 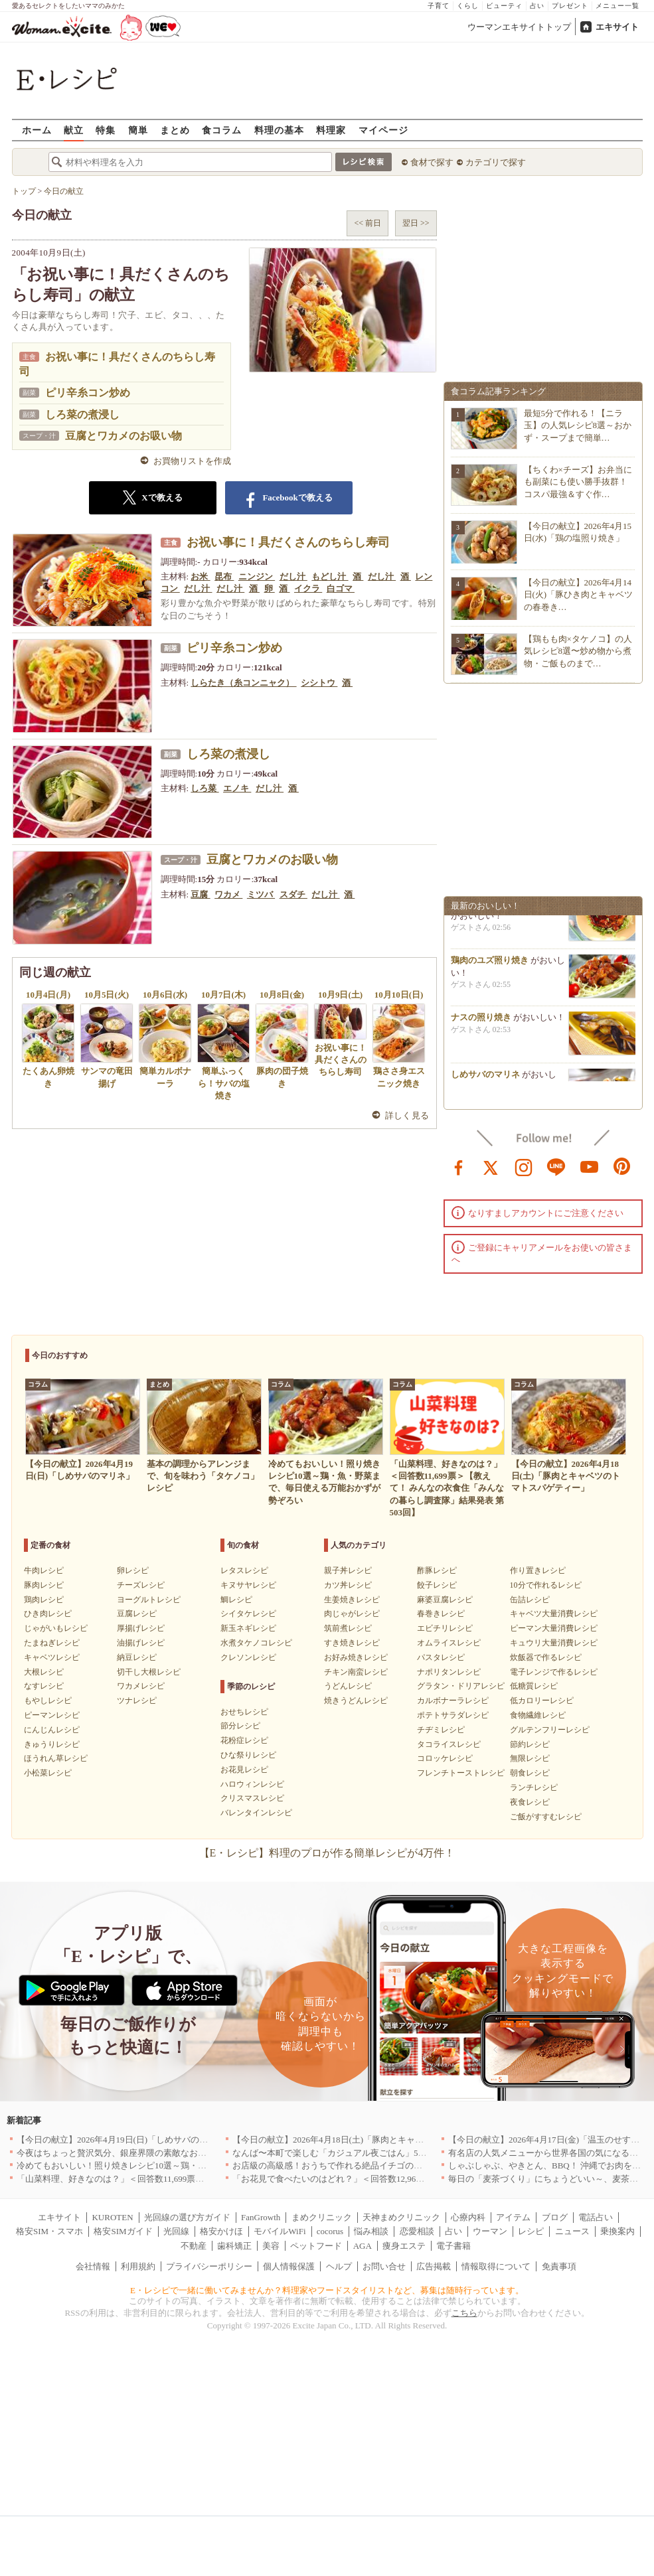 What do you see at coordinates (468, 5) in the screenshot?
I see `くらし` at bounding box center [468, 5].